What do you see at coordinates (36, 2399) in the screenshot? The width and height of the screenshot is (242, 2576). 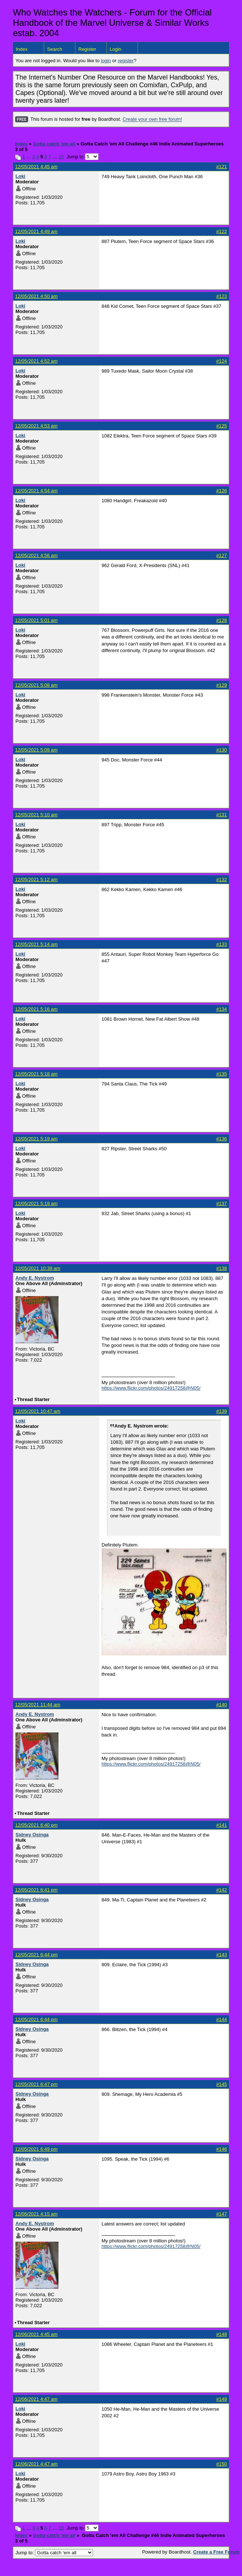 I see `12/06/2021 4:47 am` at bounding box center [36, 2399].